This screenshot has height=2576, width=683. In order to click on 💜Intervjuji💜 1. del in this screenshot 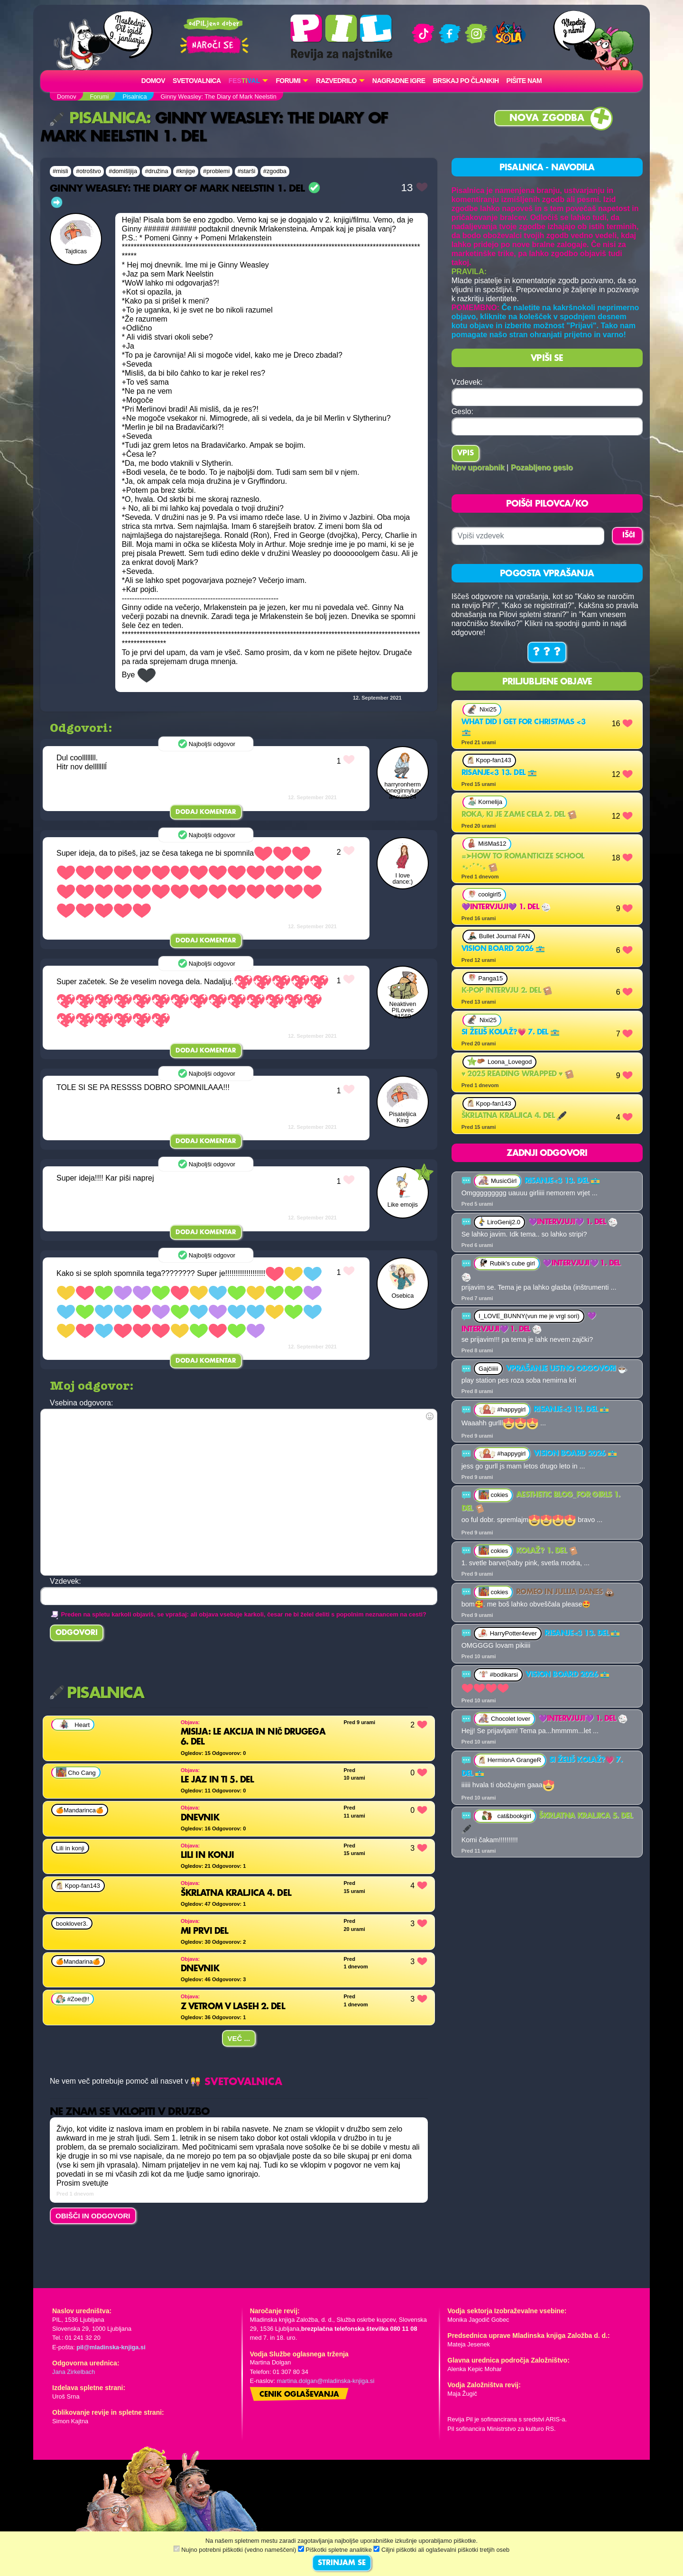, I will do `click(506, 907)`.